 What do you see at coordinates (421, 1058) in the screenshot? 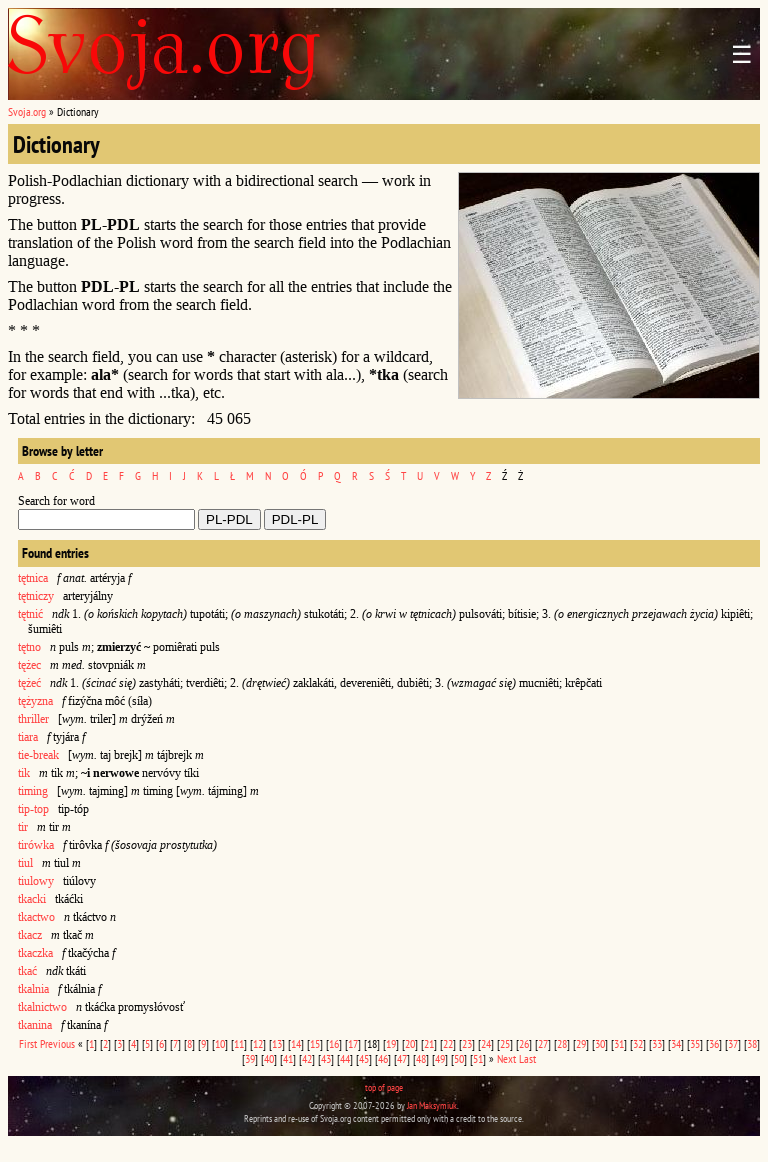
I see `48` at bounding box center [421, 1058].